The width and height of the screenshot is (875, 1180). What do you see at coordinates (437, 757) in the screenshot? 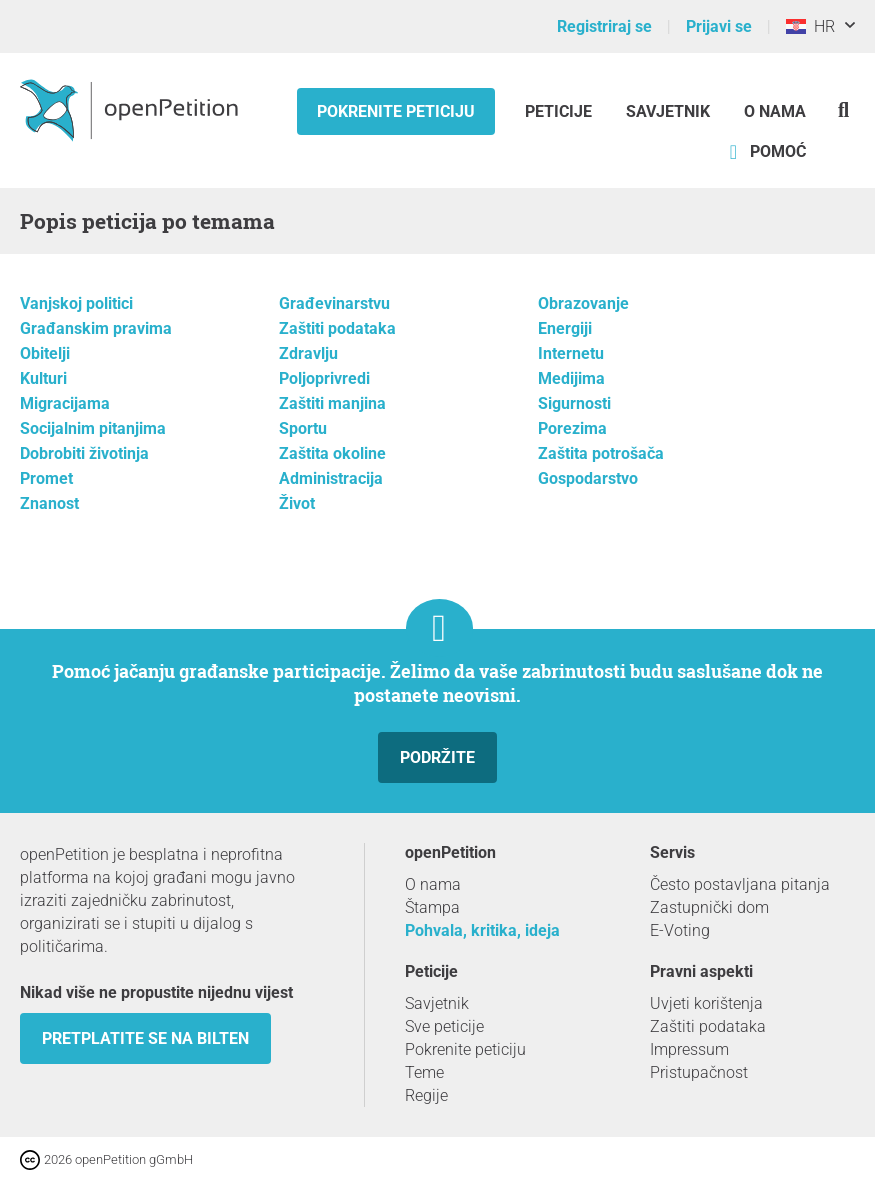
I see `Podržite` at bounding box center [437, 757].